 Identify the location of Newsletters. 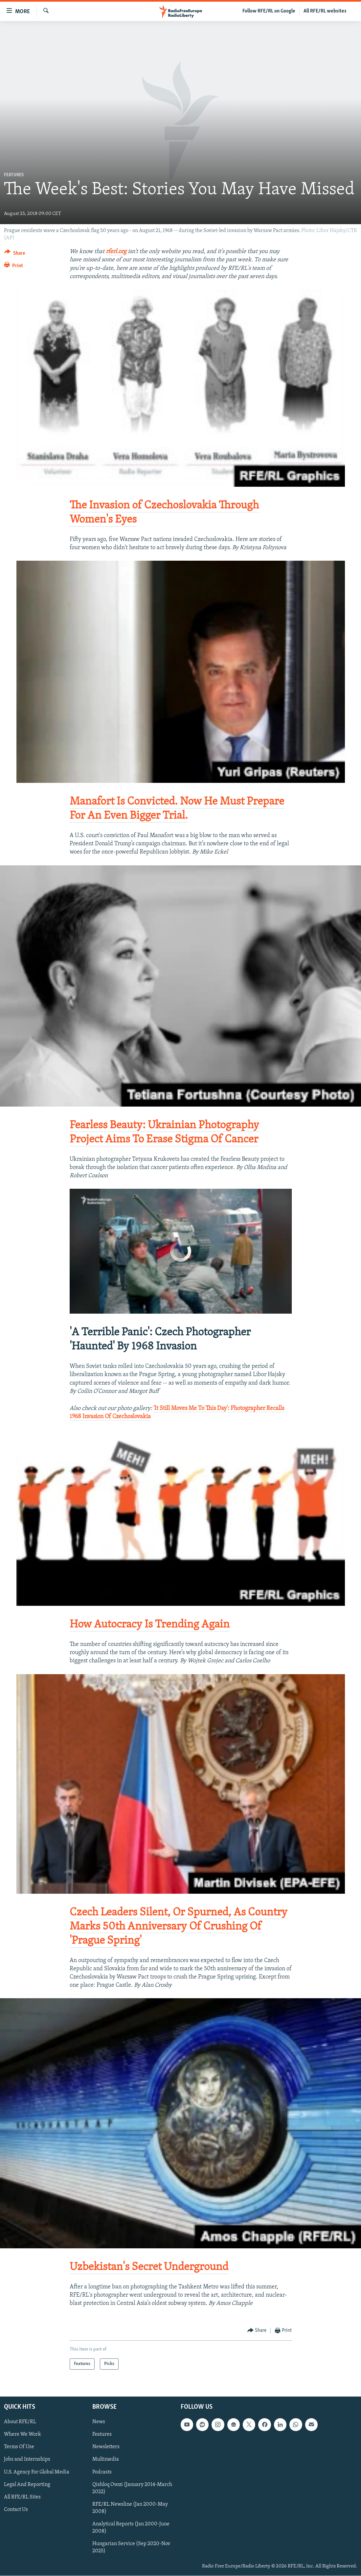
(106, 2447).